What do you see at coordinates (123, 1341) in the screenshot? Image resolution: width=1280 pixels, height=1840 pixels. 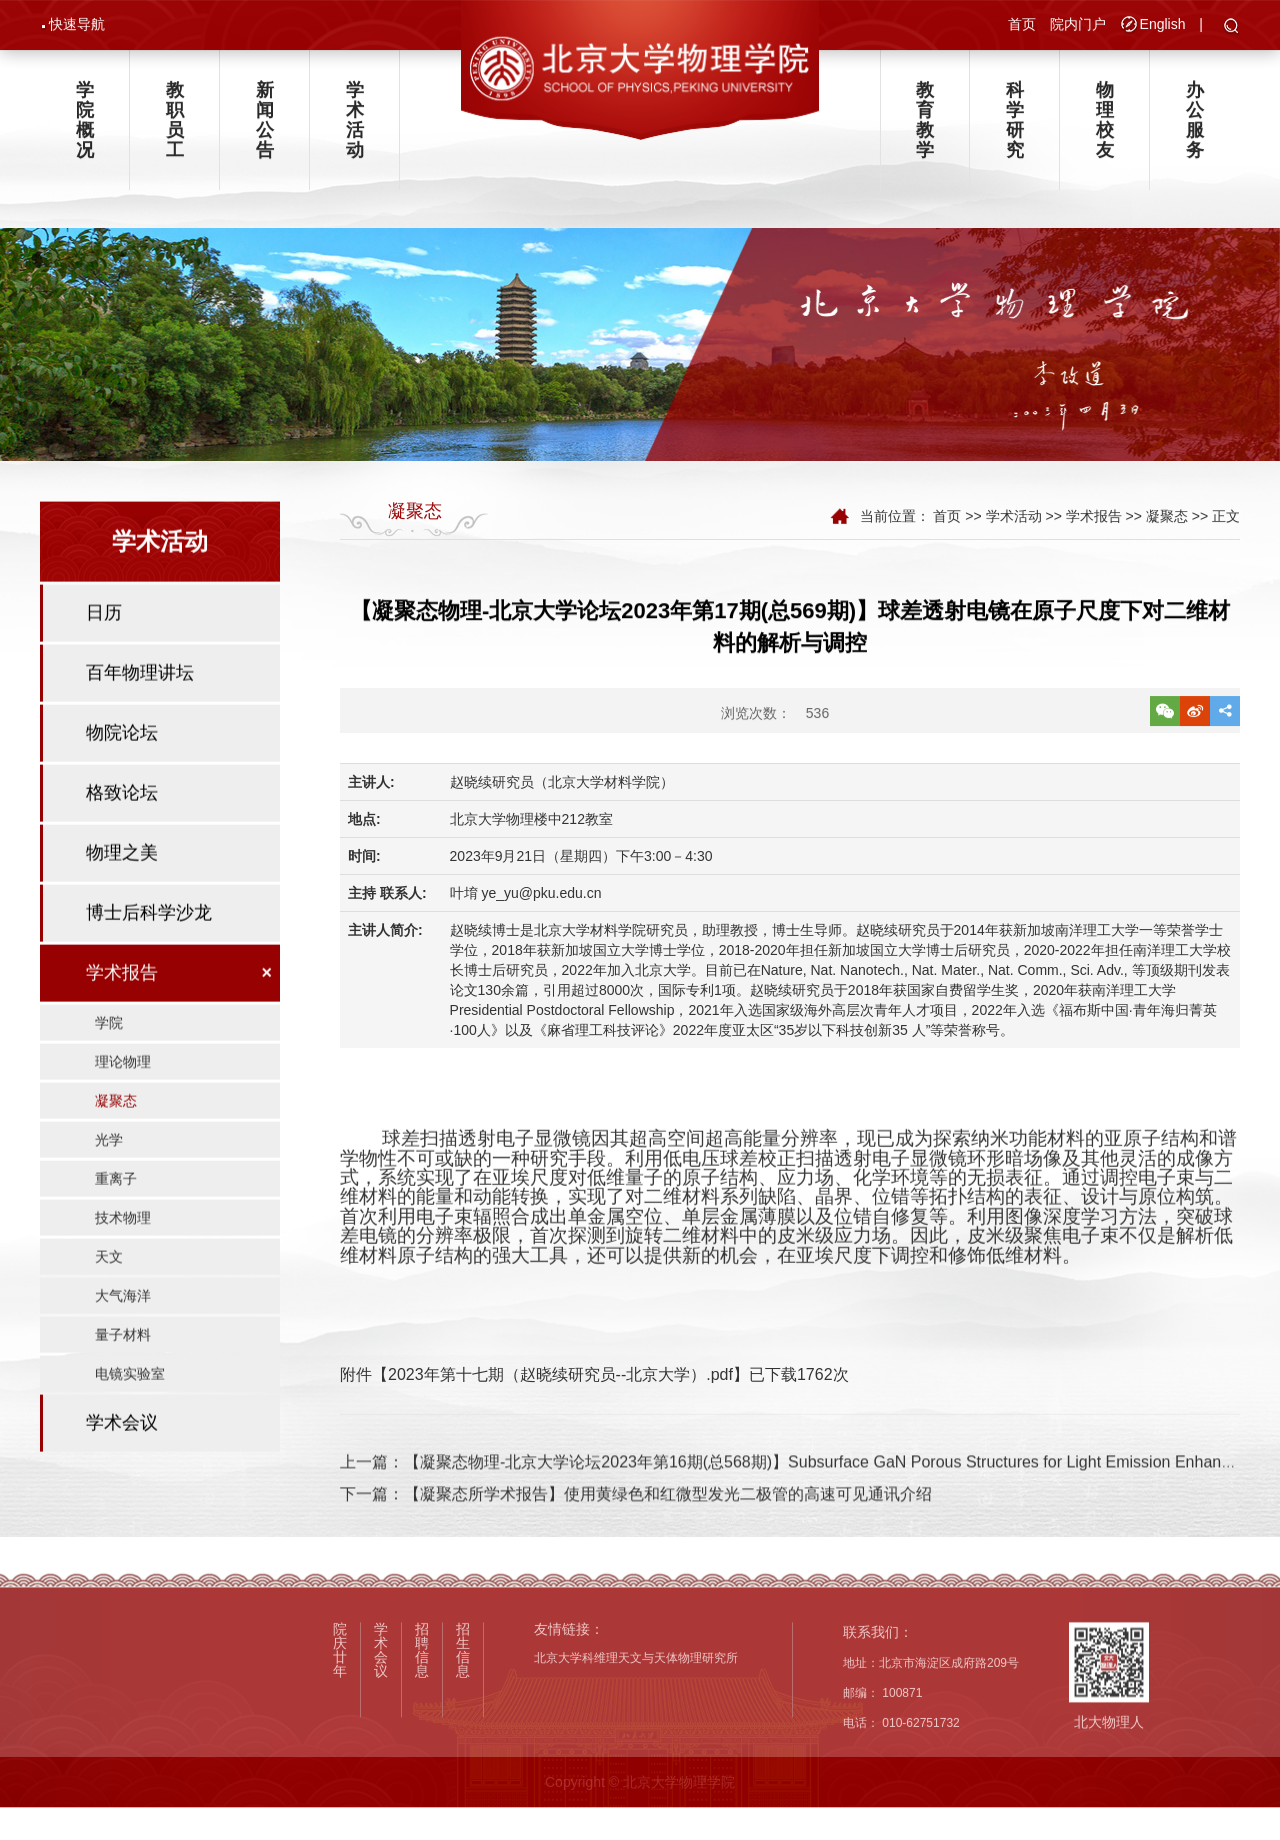 I see `大气海洋` at bounding box center [123, 1341].